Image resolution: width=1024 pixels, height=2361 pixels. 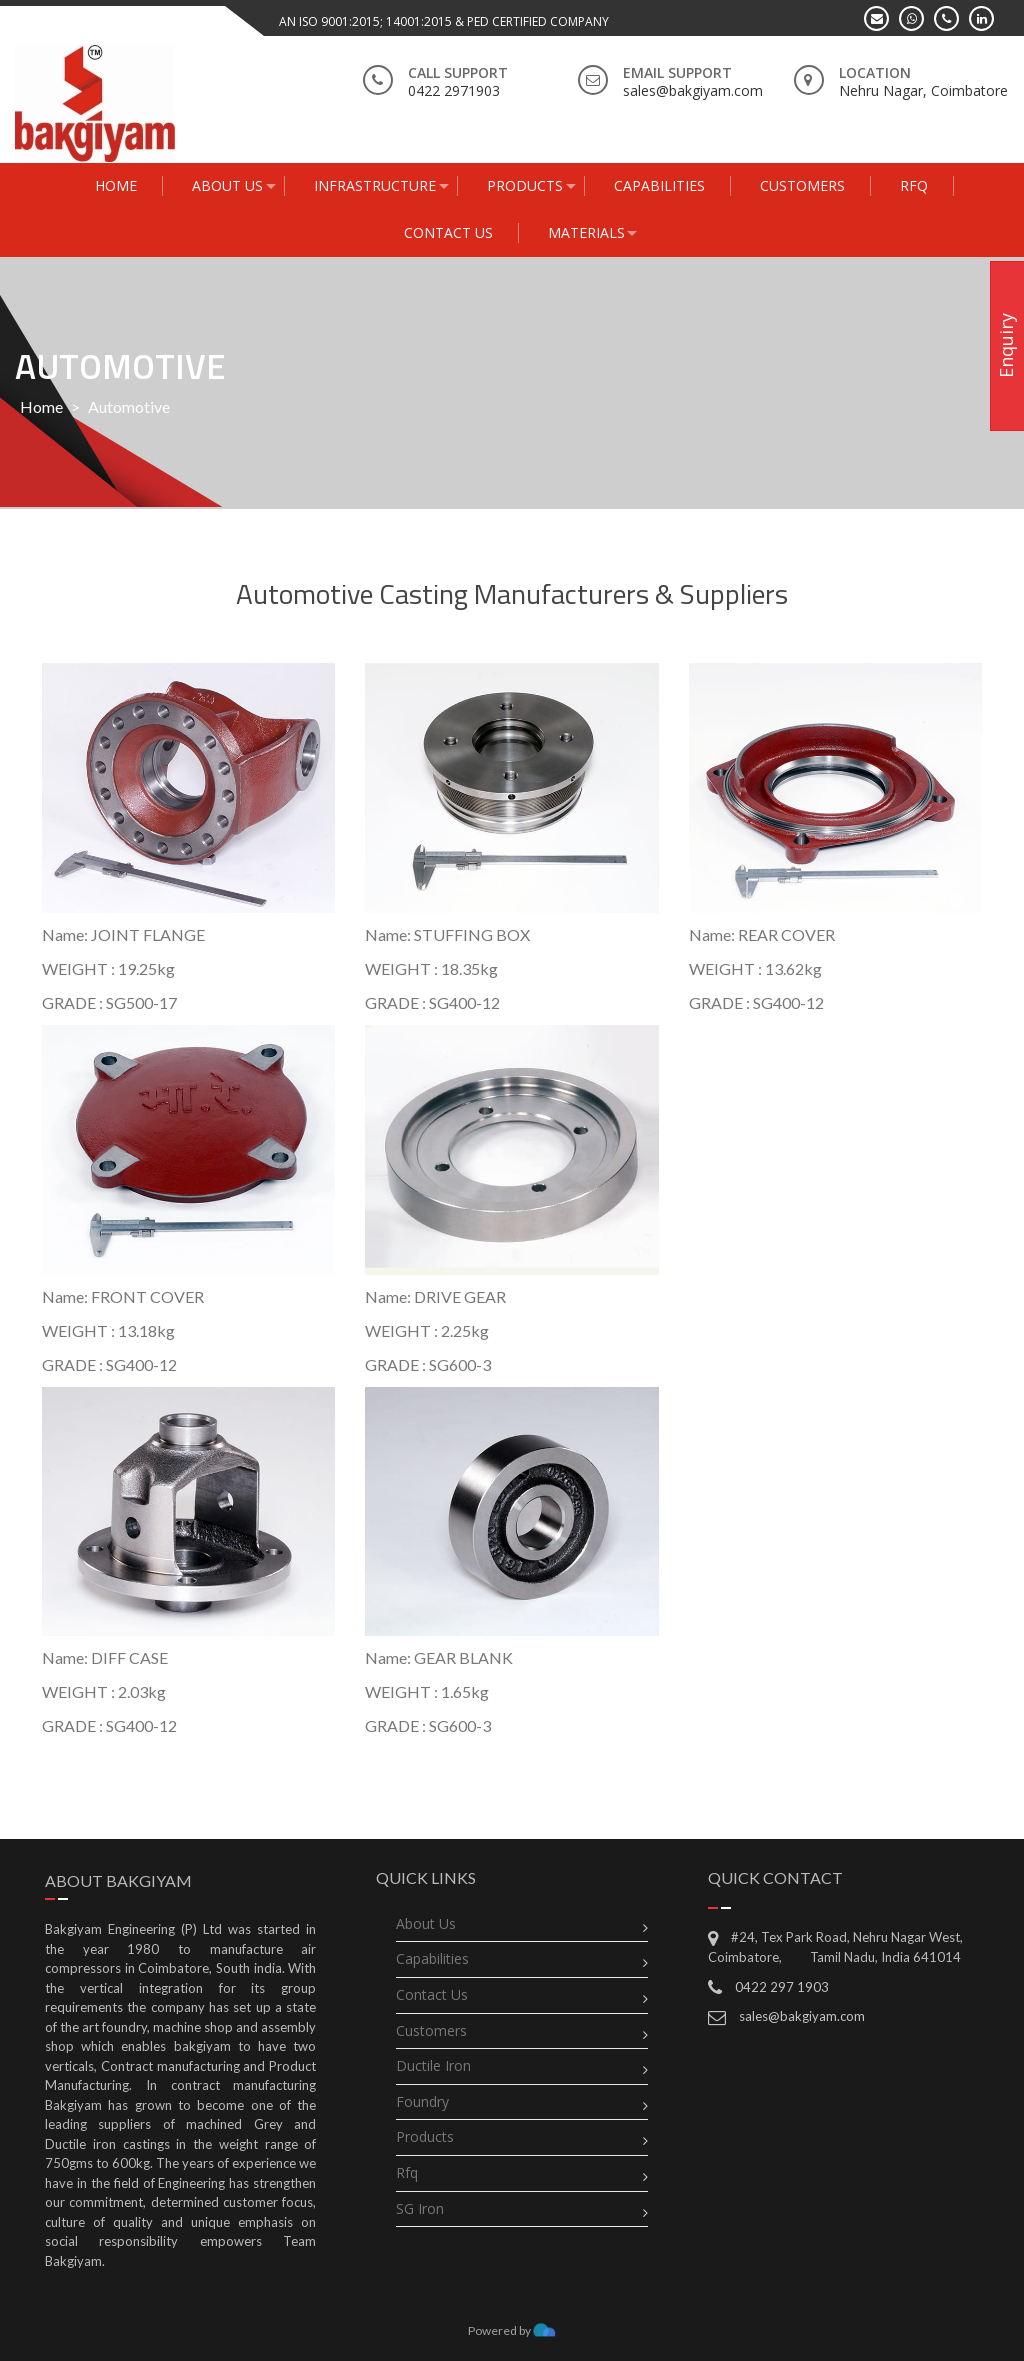 I want to click on capabilities, so click(x=659, y=185).